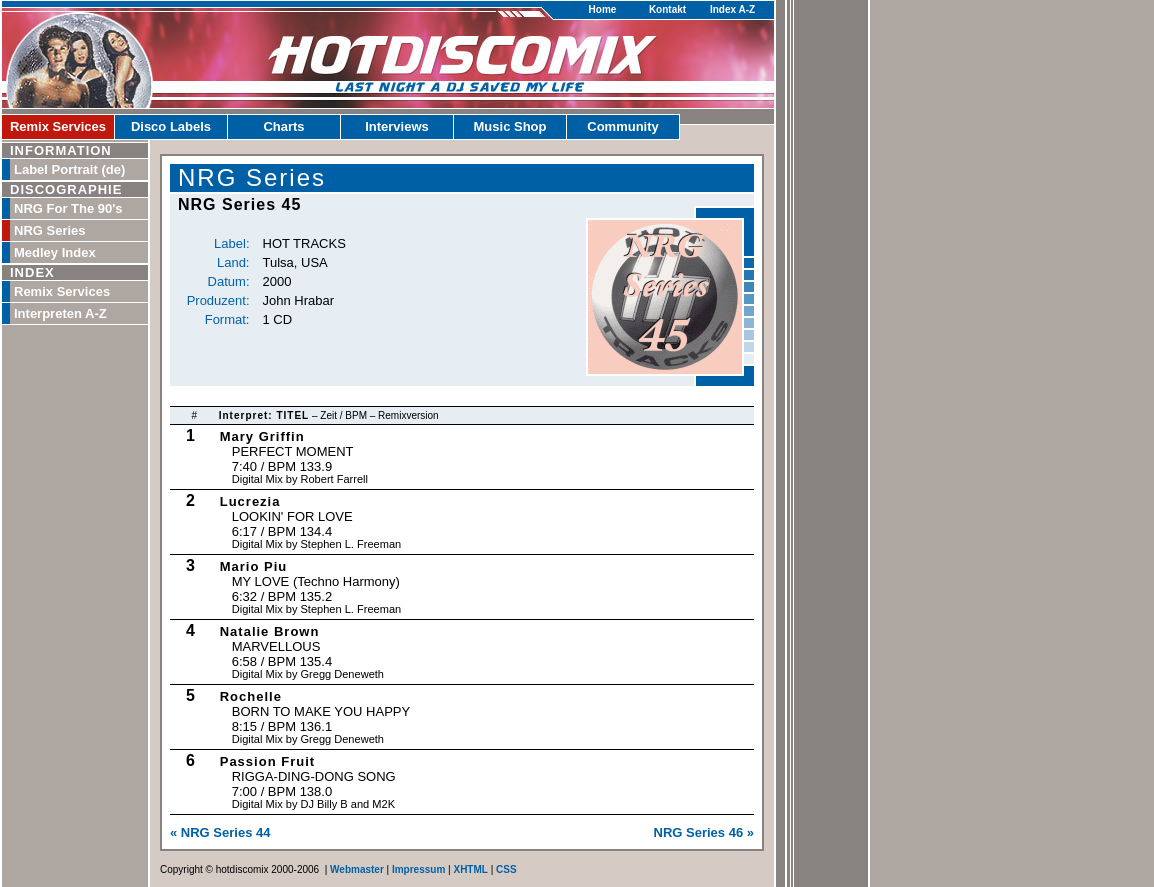 The image size is (1154, 887). I want to click on « NRG Series 44, so click(220, 832).